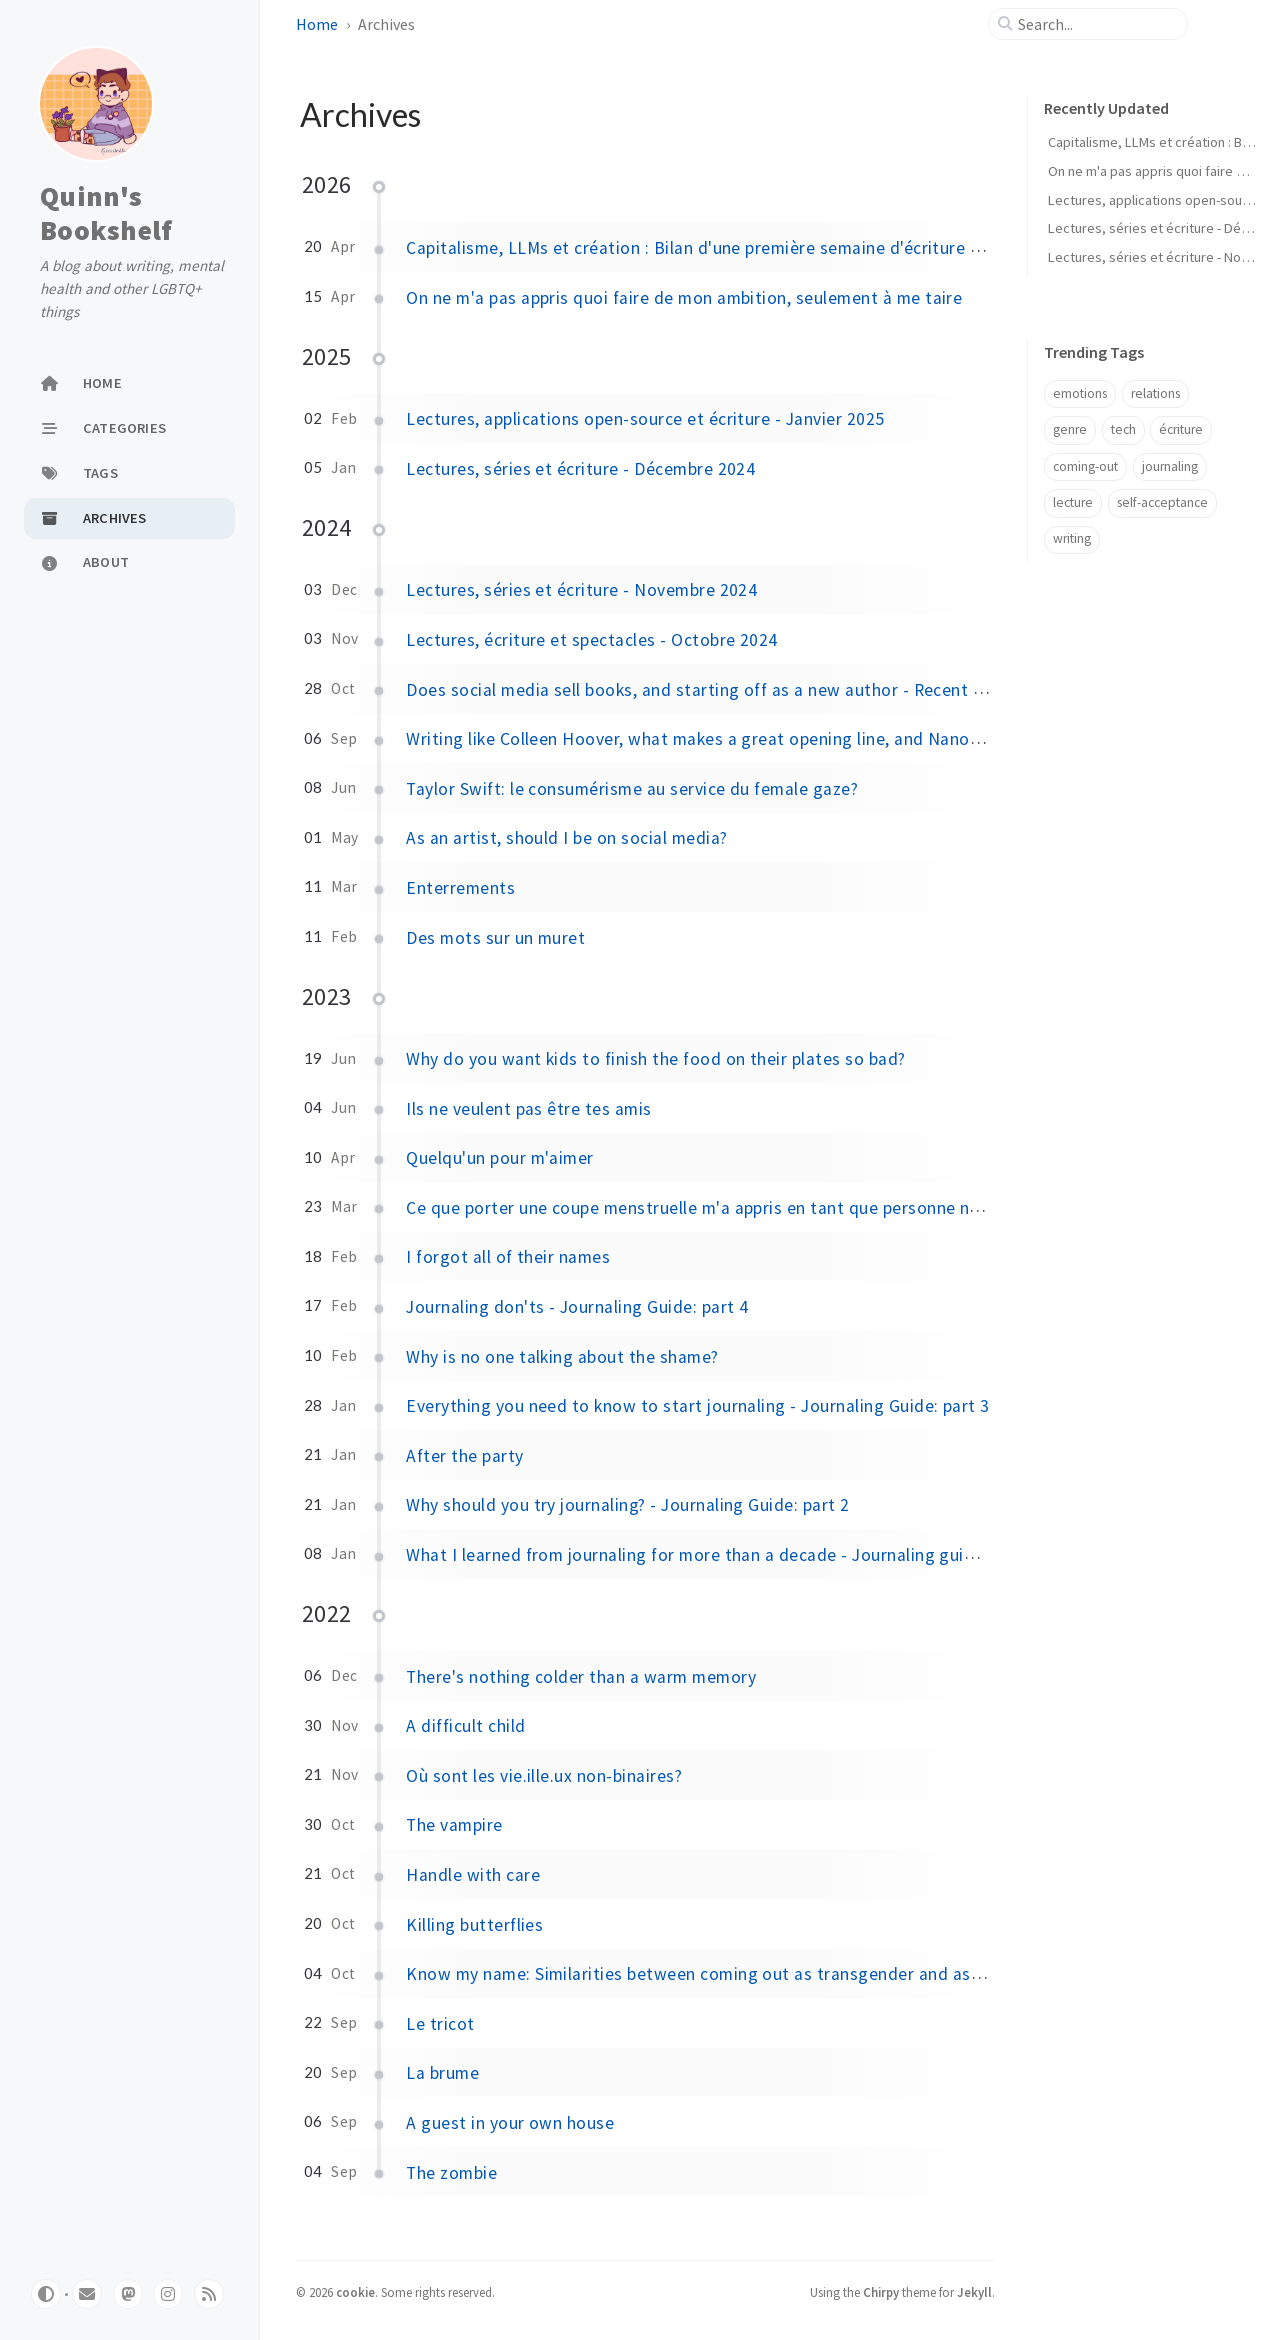  I want to click on Does social media sell books, and starting off as a new author - Recent favorites, so click(725, 690).